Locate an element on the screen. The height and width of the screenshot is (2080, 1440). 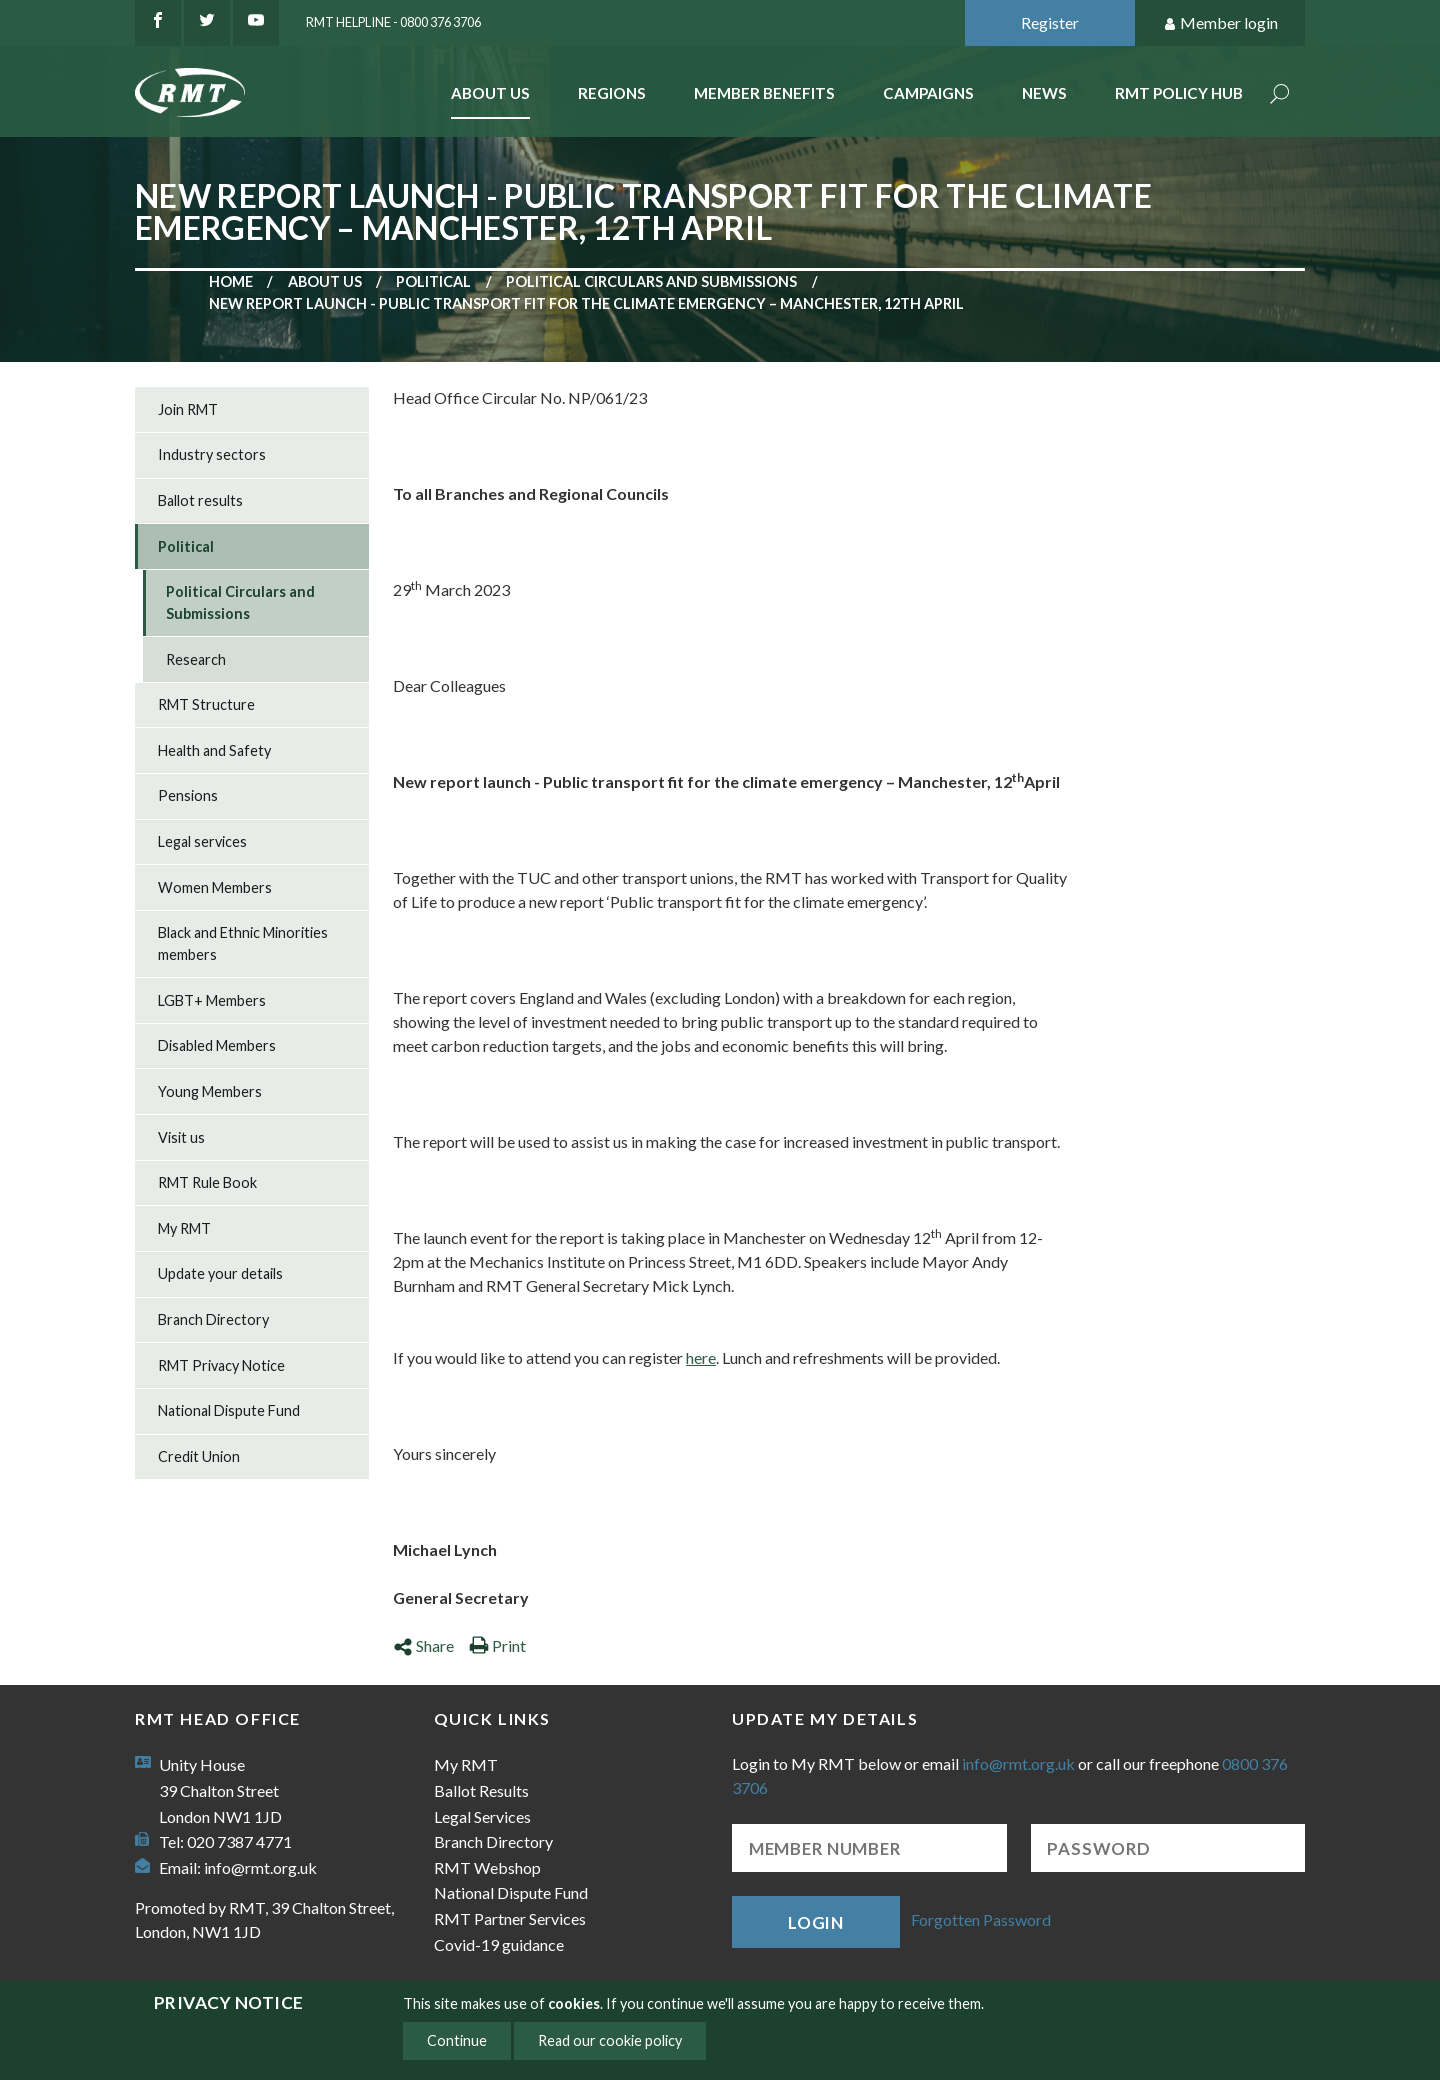
Login is located at coordinates (816, 1922).